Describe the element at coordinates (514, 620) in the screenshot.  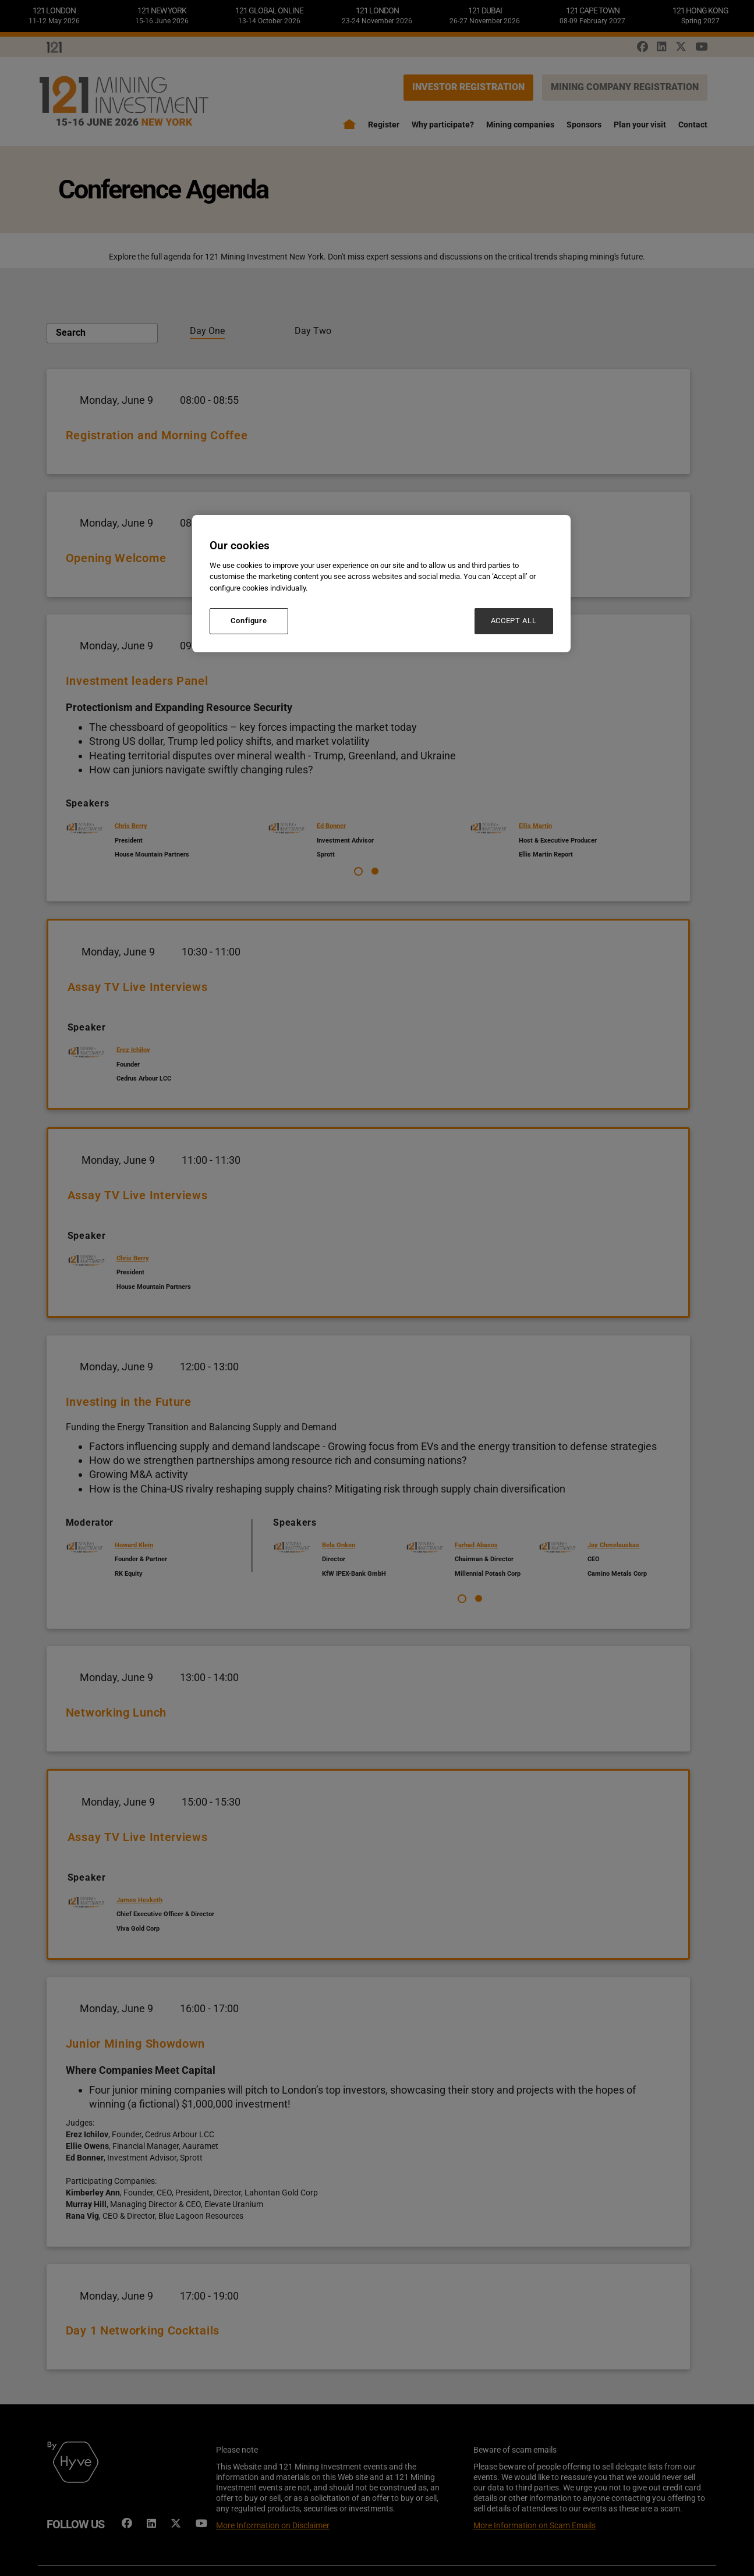
I see `ACCEPT ALL` at that location.